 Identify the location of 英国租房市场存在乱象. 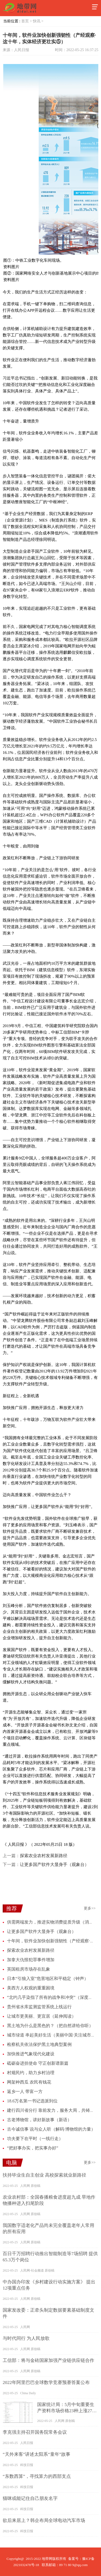
(28, 1969).